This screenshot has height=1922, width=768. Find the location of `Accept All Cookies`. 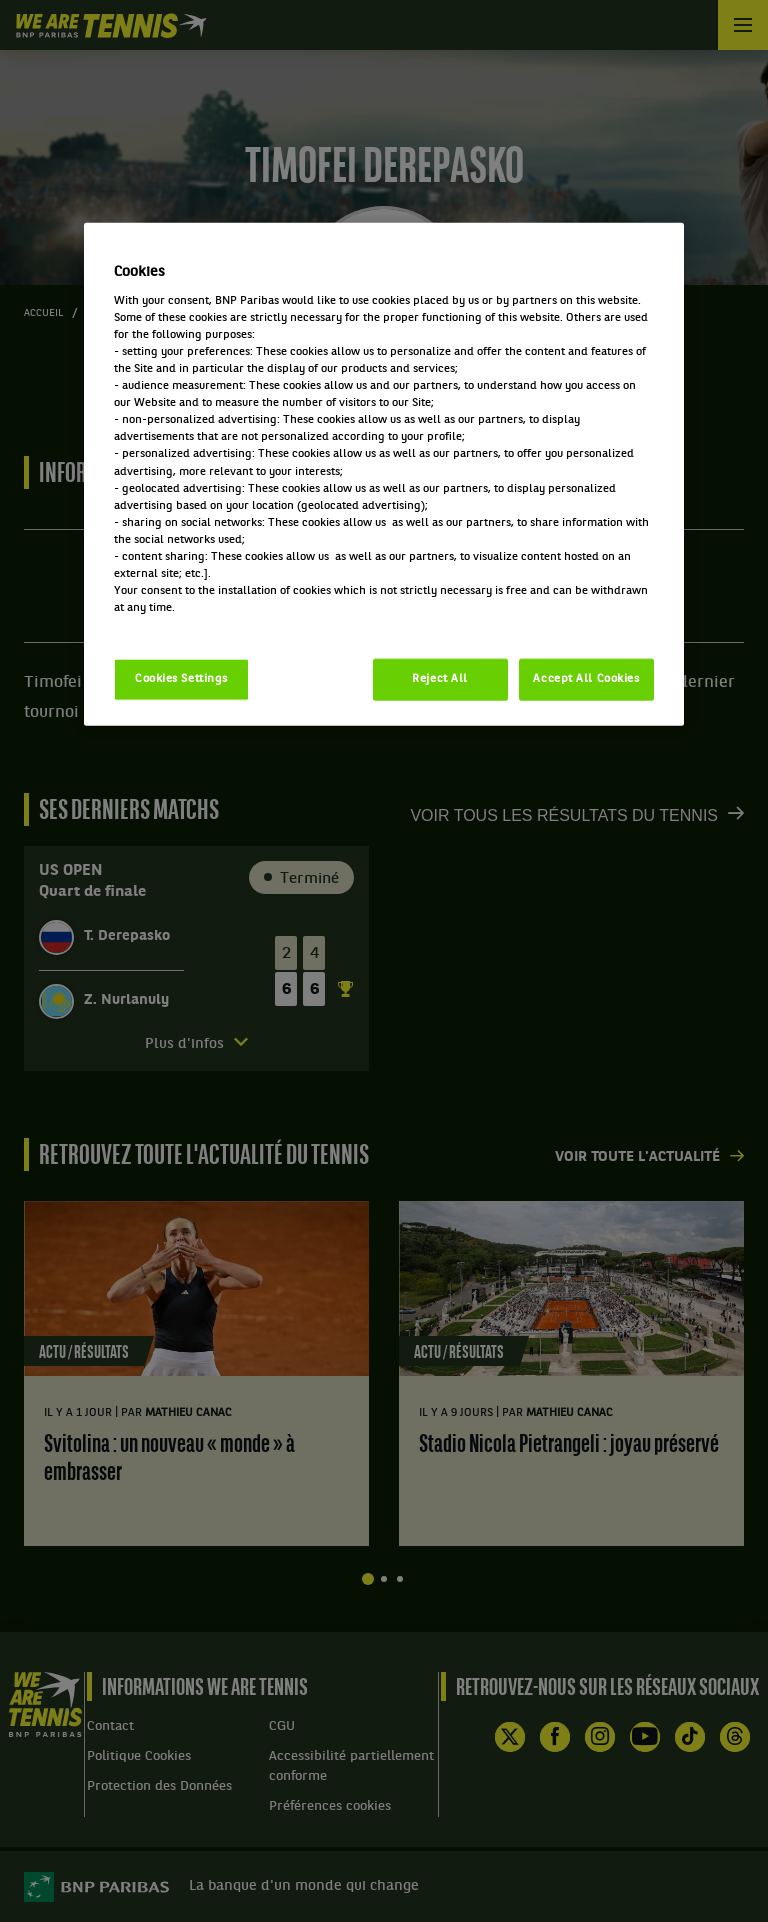

Accept All Cookies is located at coordinates (586, 679).